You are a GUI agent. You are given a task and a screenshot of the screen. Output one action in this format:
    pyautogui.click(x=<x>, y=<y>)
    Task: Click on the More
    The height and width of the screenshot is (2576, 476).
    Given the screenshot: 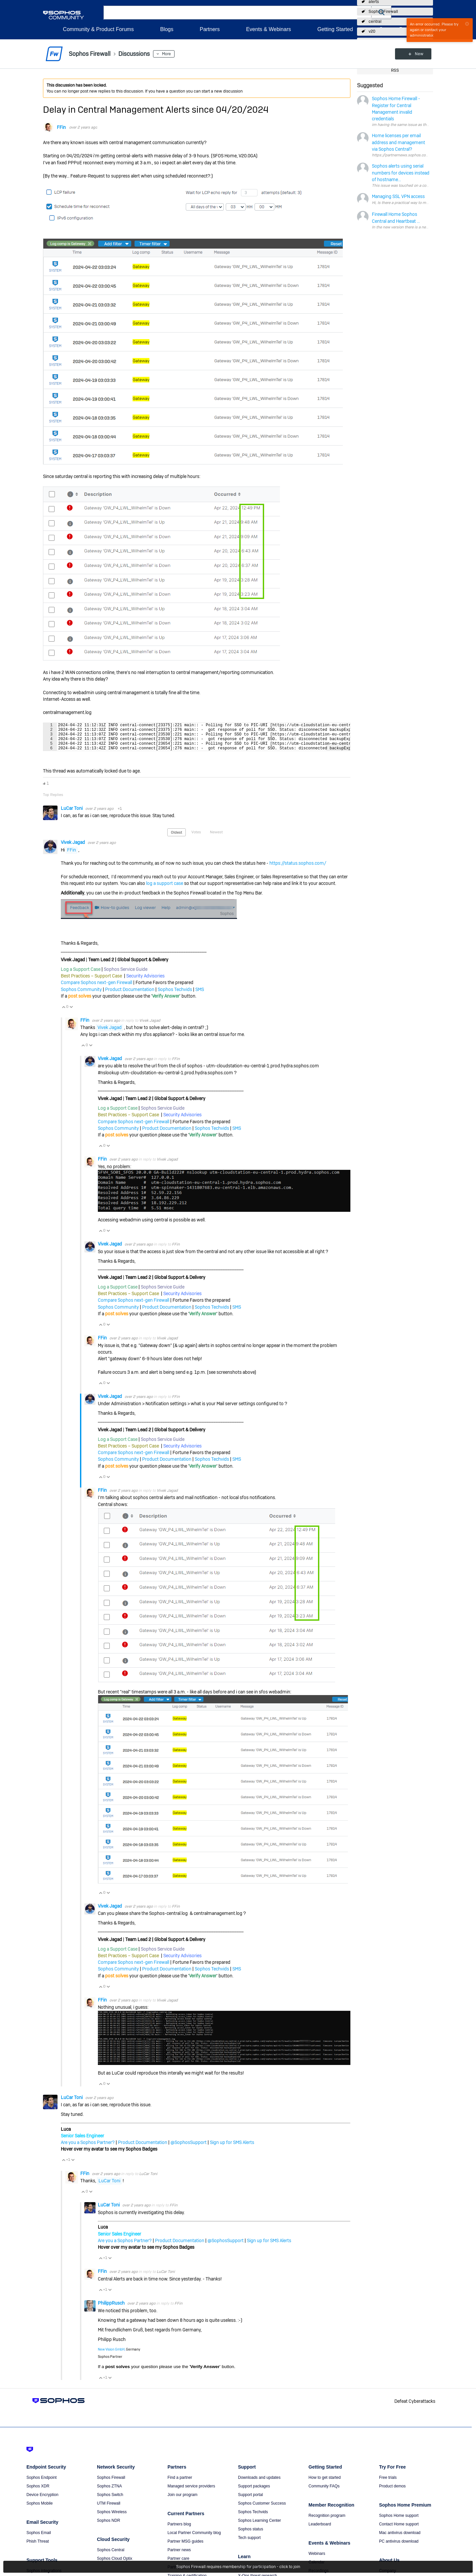 What is the action you would take?
    pyautogui.click(x=166, y=54)
    